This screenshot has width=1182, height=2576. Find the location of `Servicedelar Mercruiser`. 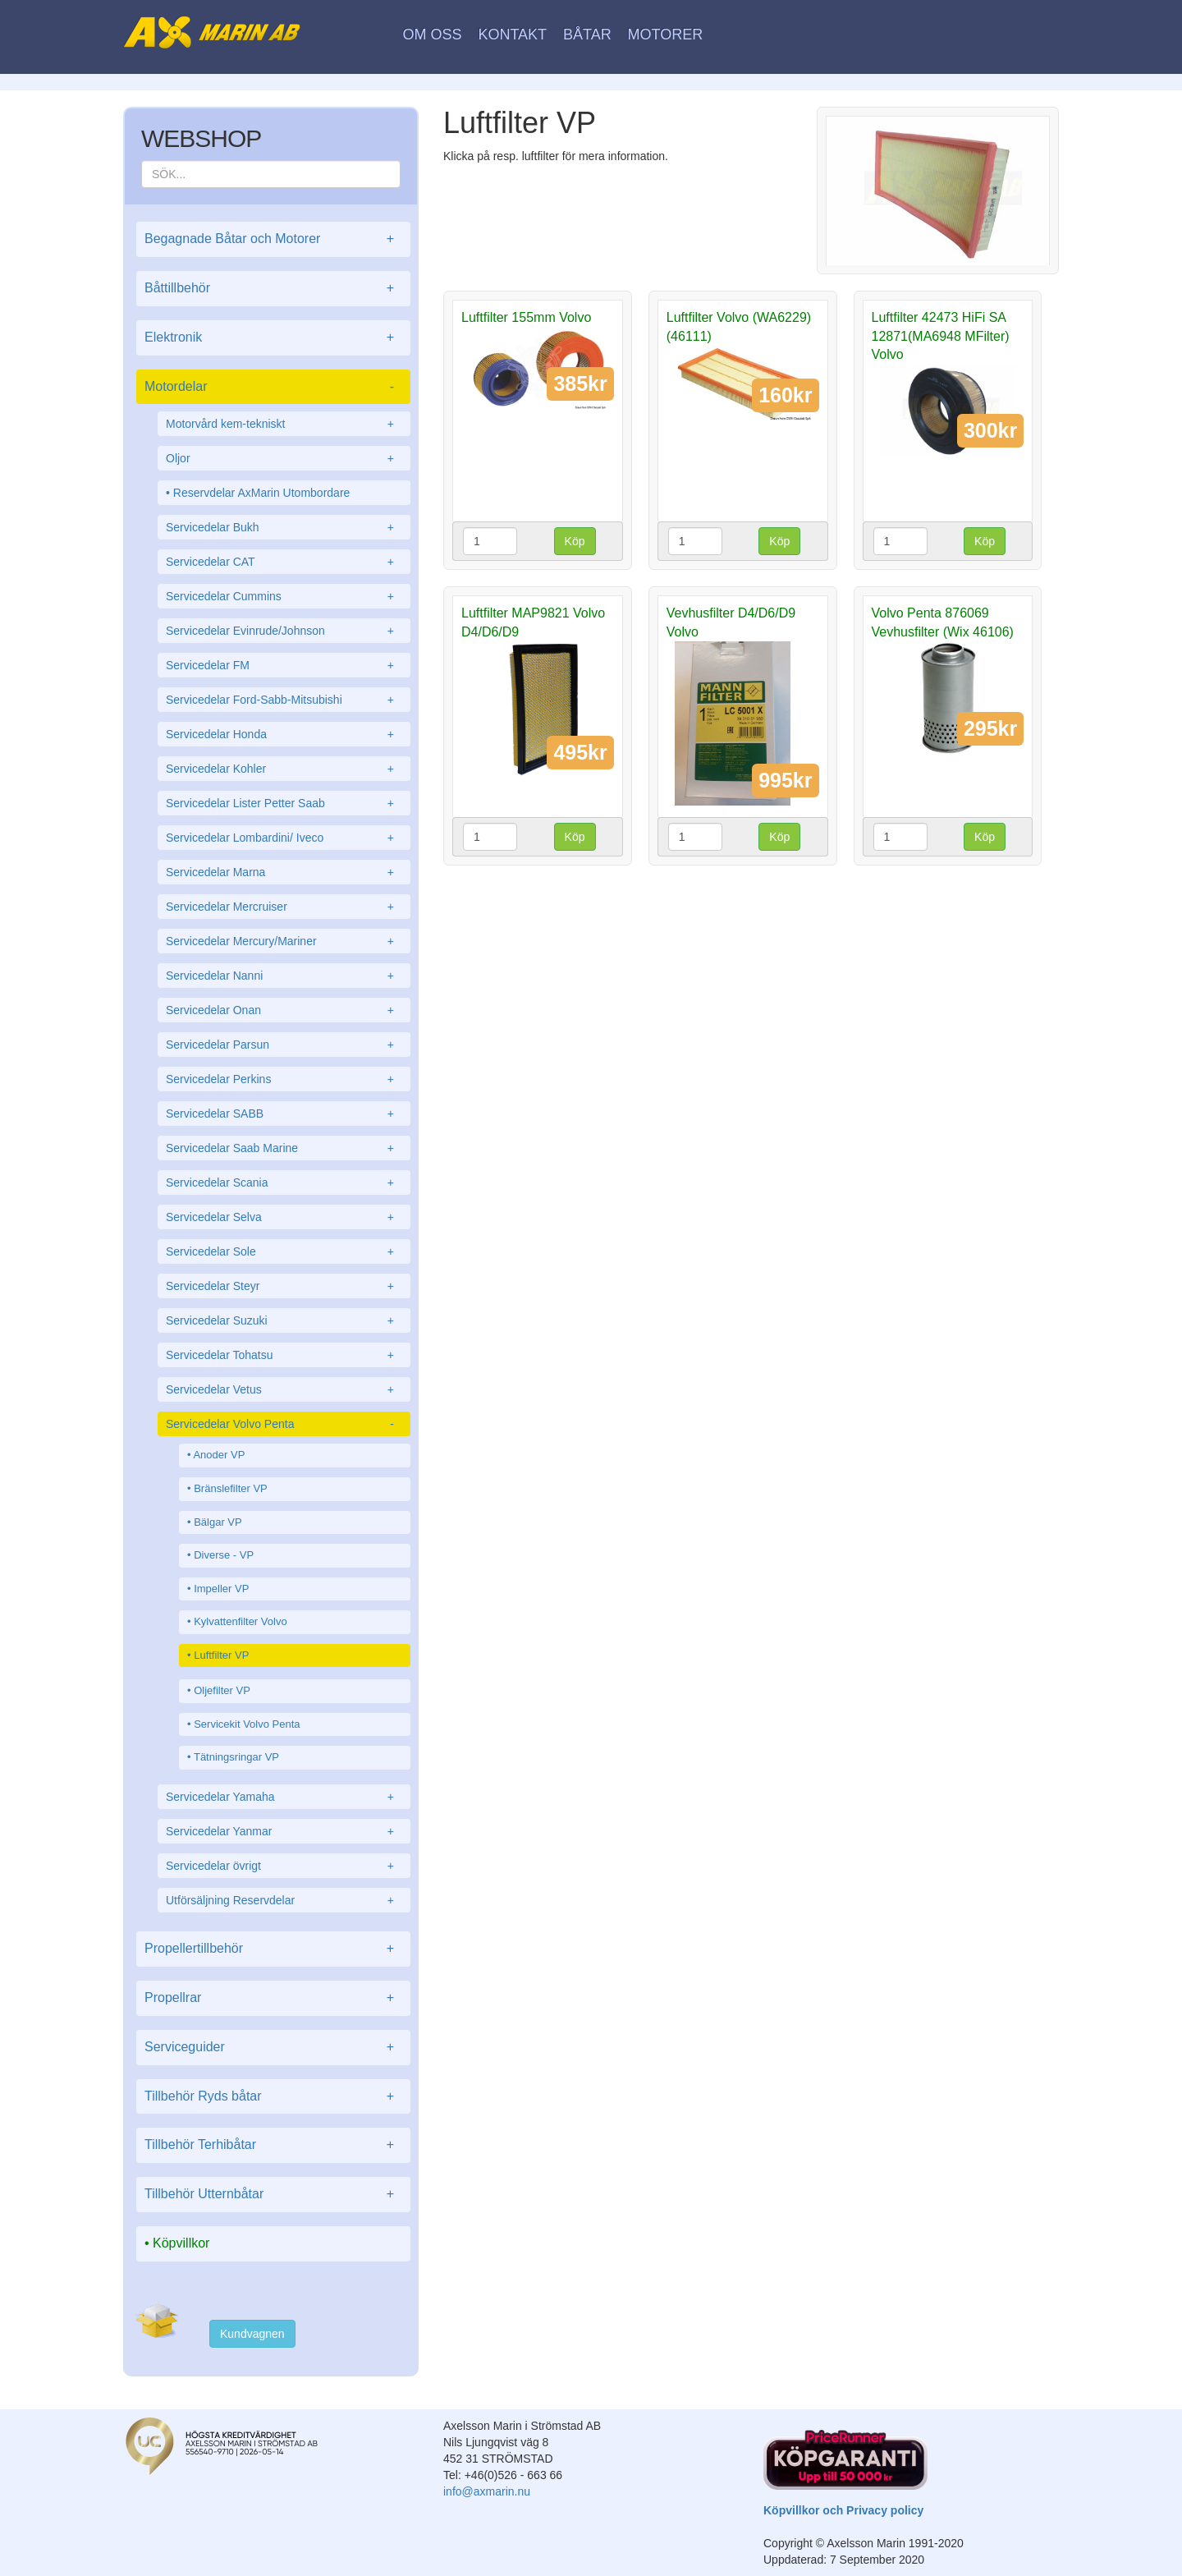

Servicedelar Mercruiser is located at coordinates (284, 906).